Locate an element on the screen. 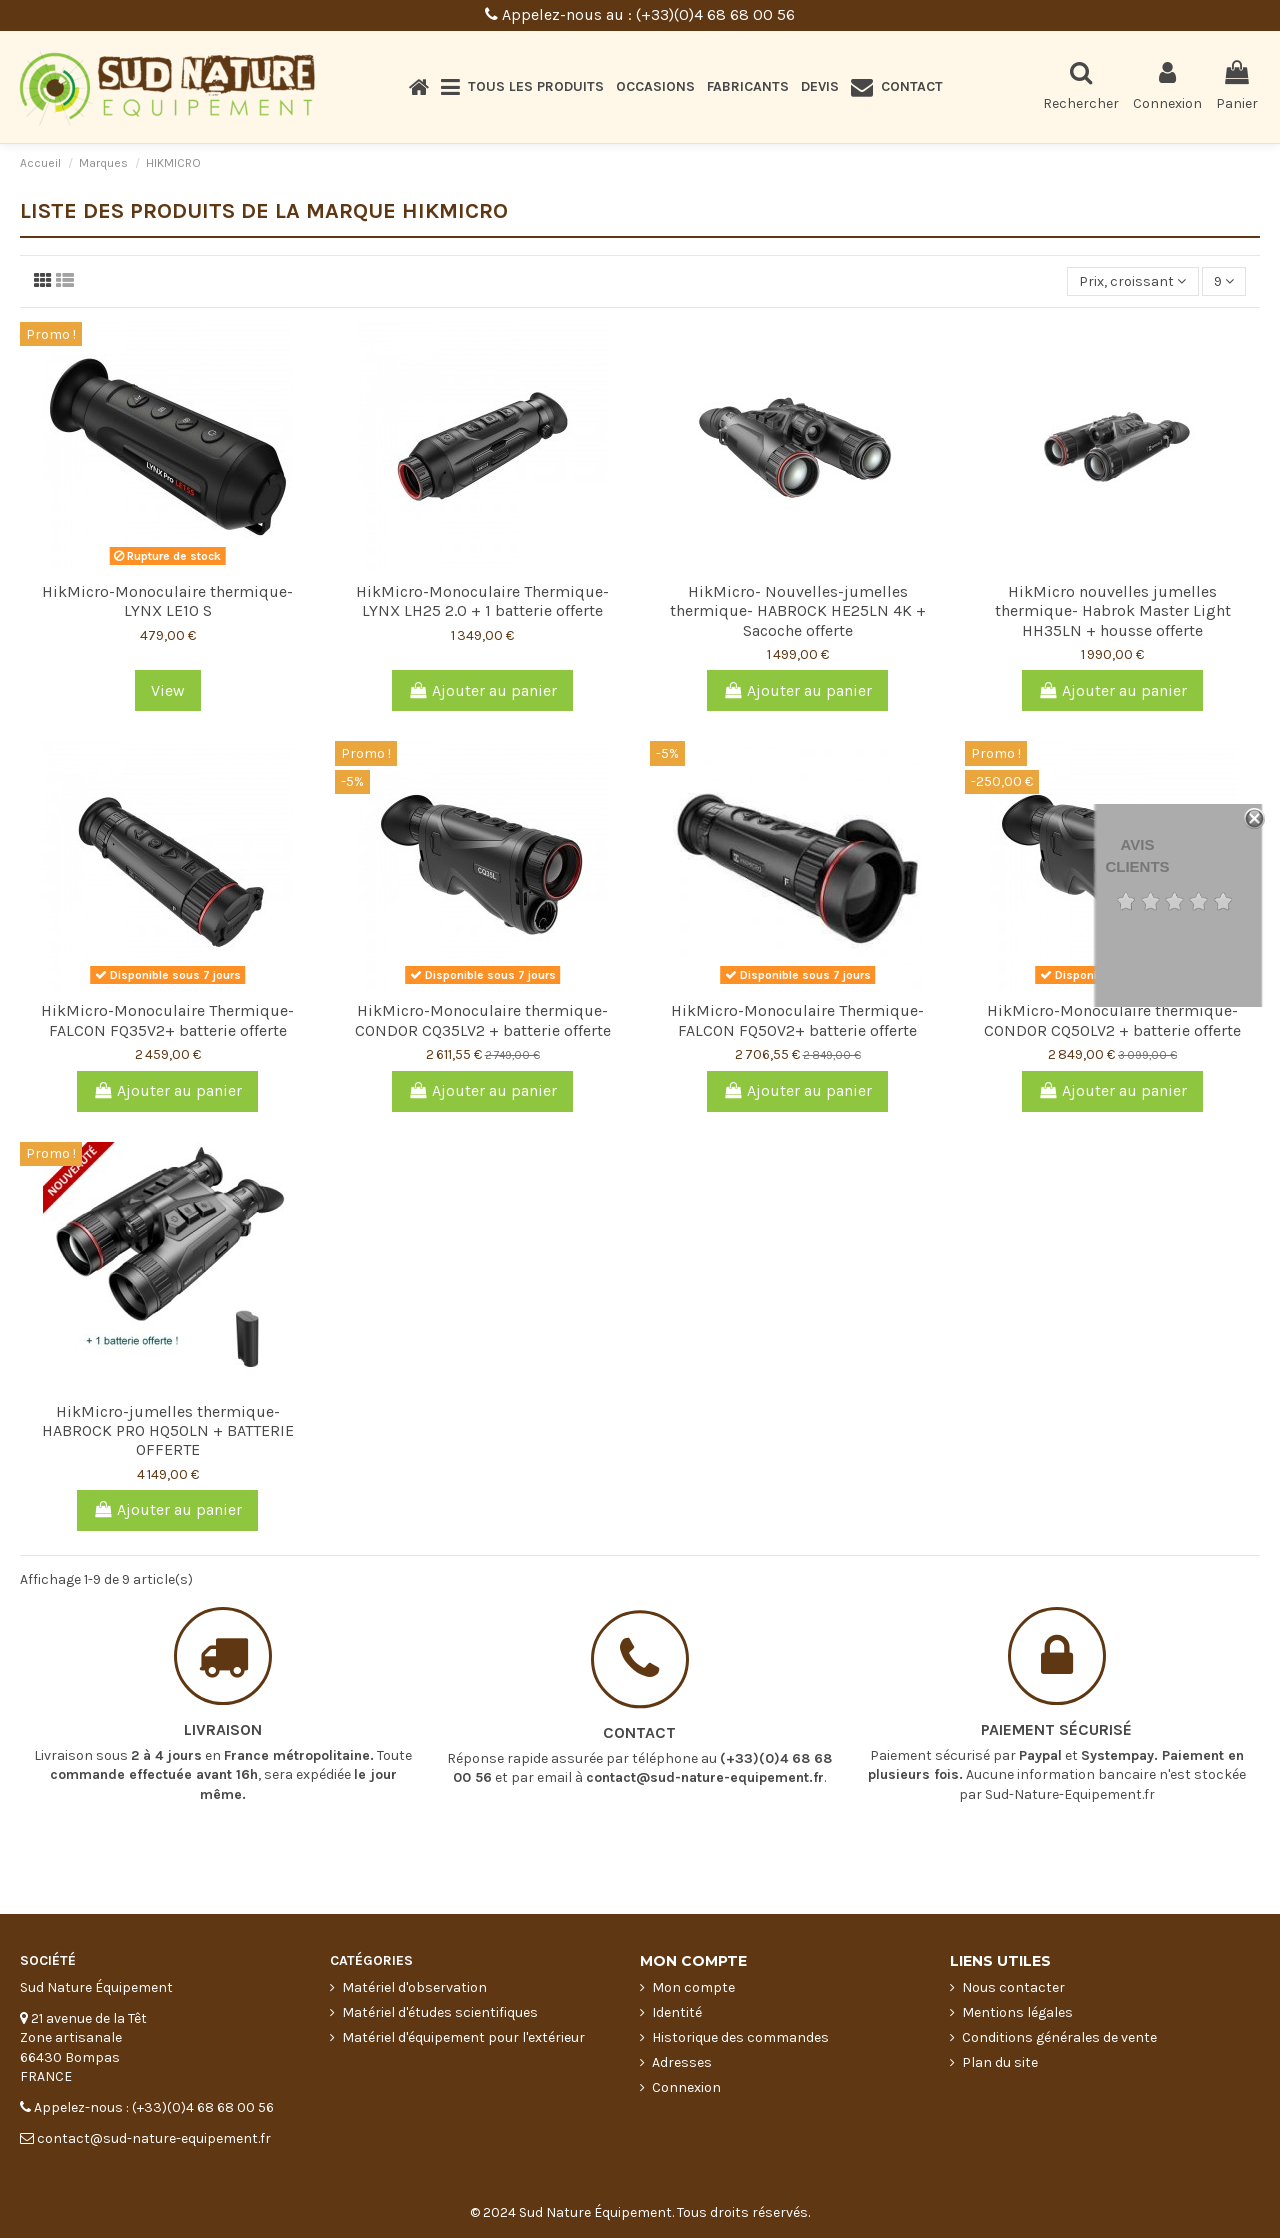 The image size is (1280, 2238). Plan du site is located at coordinates (1000, 2062).